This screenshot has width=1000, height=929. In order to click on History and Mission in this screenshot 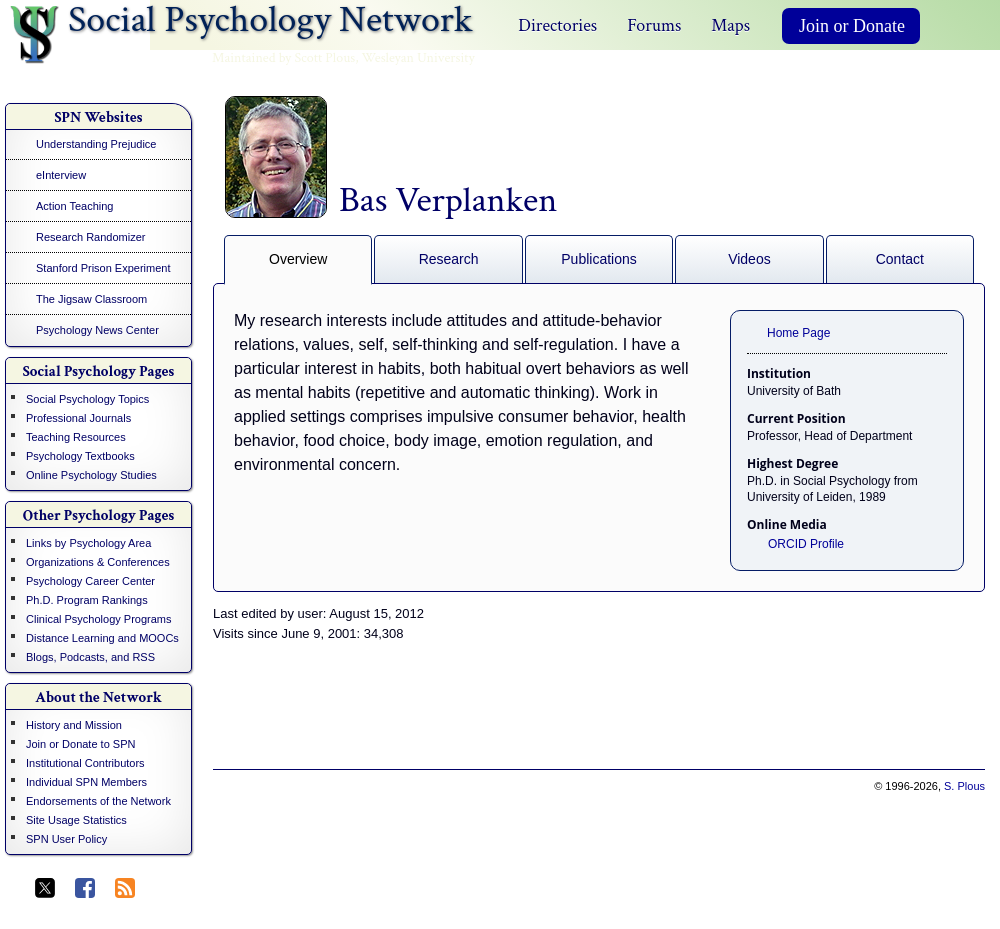, I will do `click(74, 725)`.